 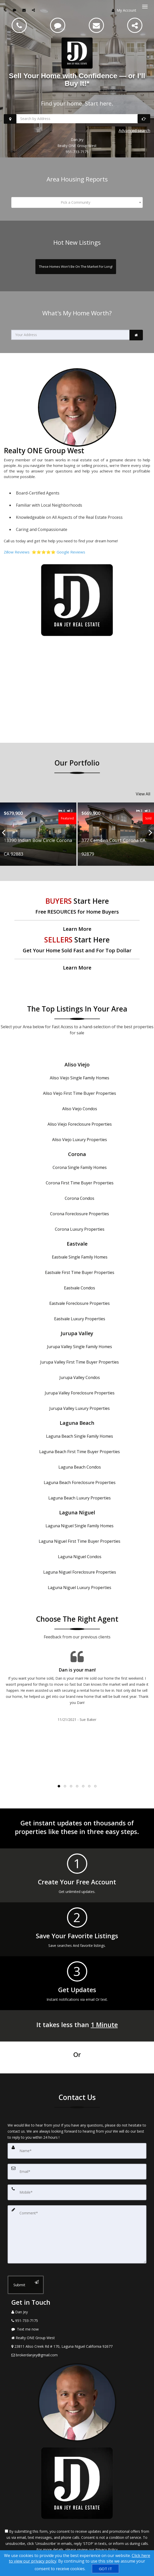 I want to click on Single Family Homes [Laguna Niguel Single Family Homes], so click(x=80, y=1526).